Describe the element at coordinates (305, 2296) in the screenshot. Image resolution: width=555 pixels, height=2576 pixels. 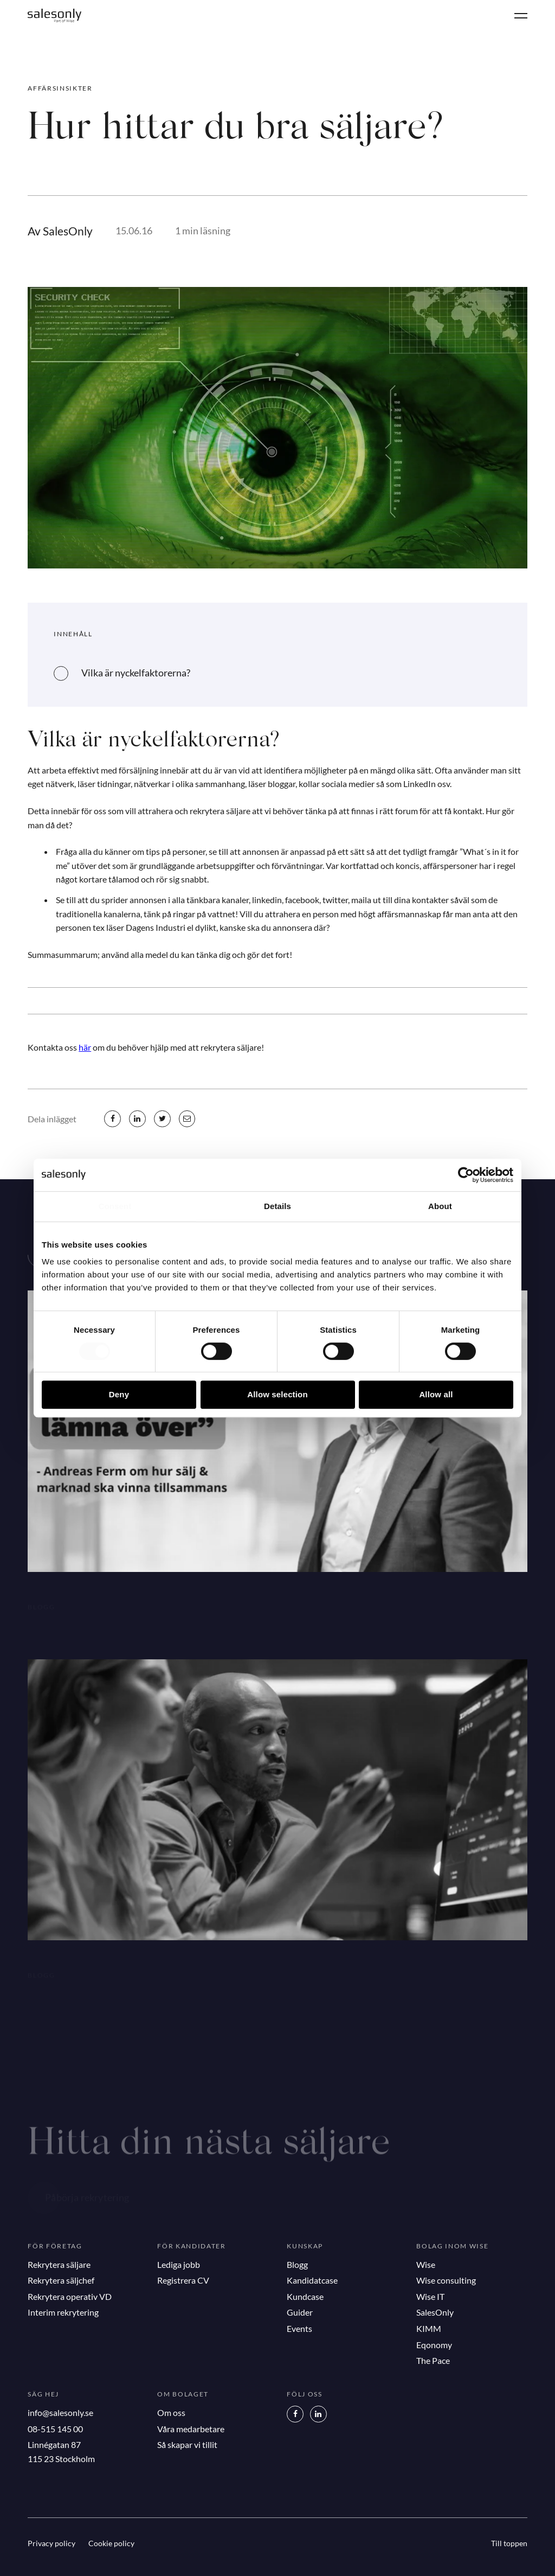
I see `Kundcase` at that location.